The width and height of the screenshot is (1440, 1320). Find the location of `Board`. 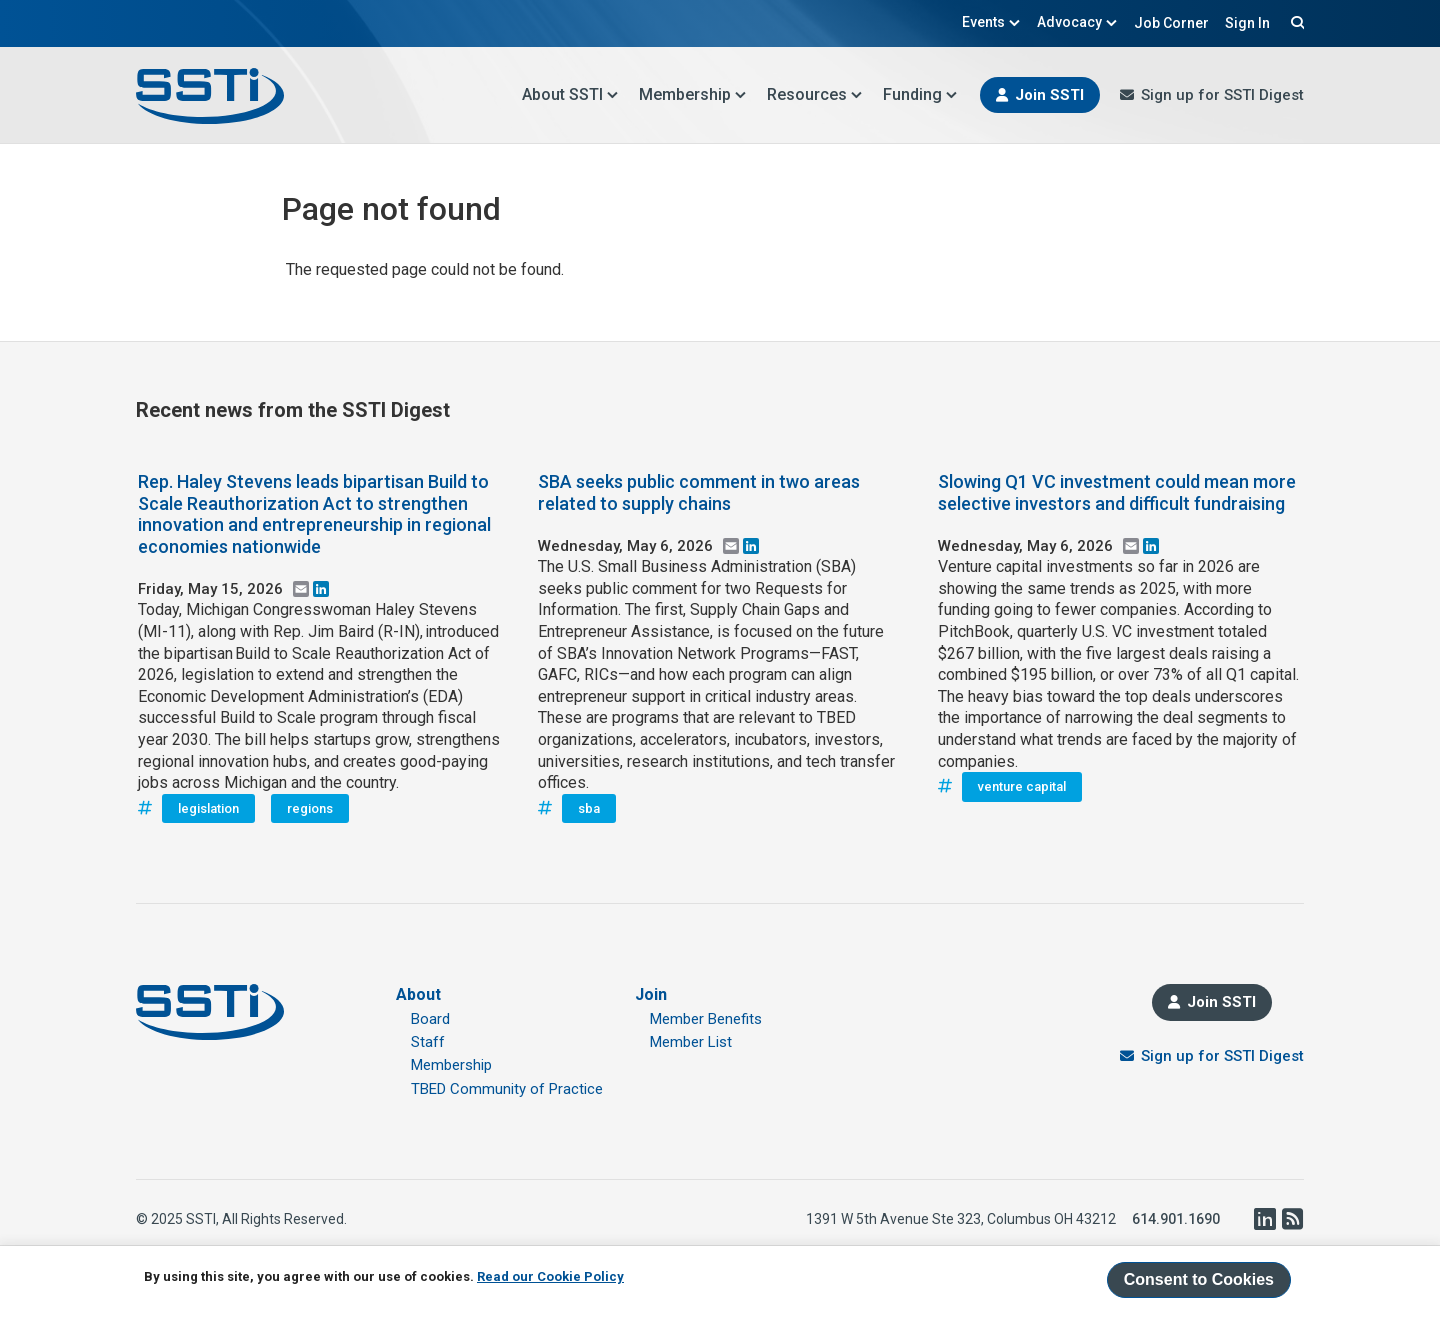

Board is located at coordinates (430, 1019).